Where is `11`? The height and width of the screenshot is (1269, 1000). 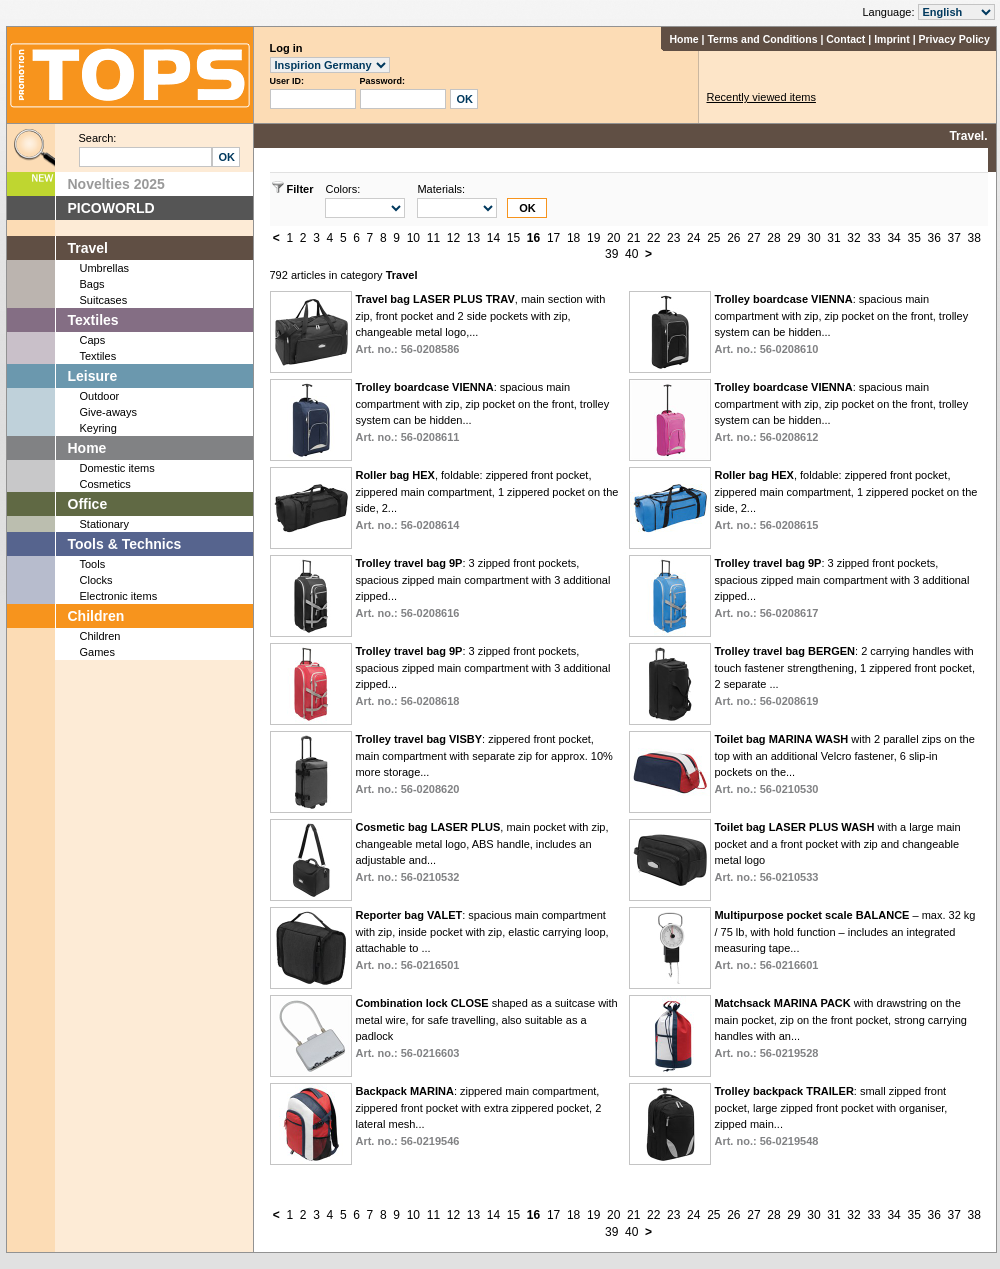 11 is located at coordinates (433, 238).